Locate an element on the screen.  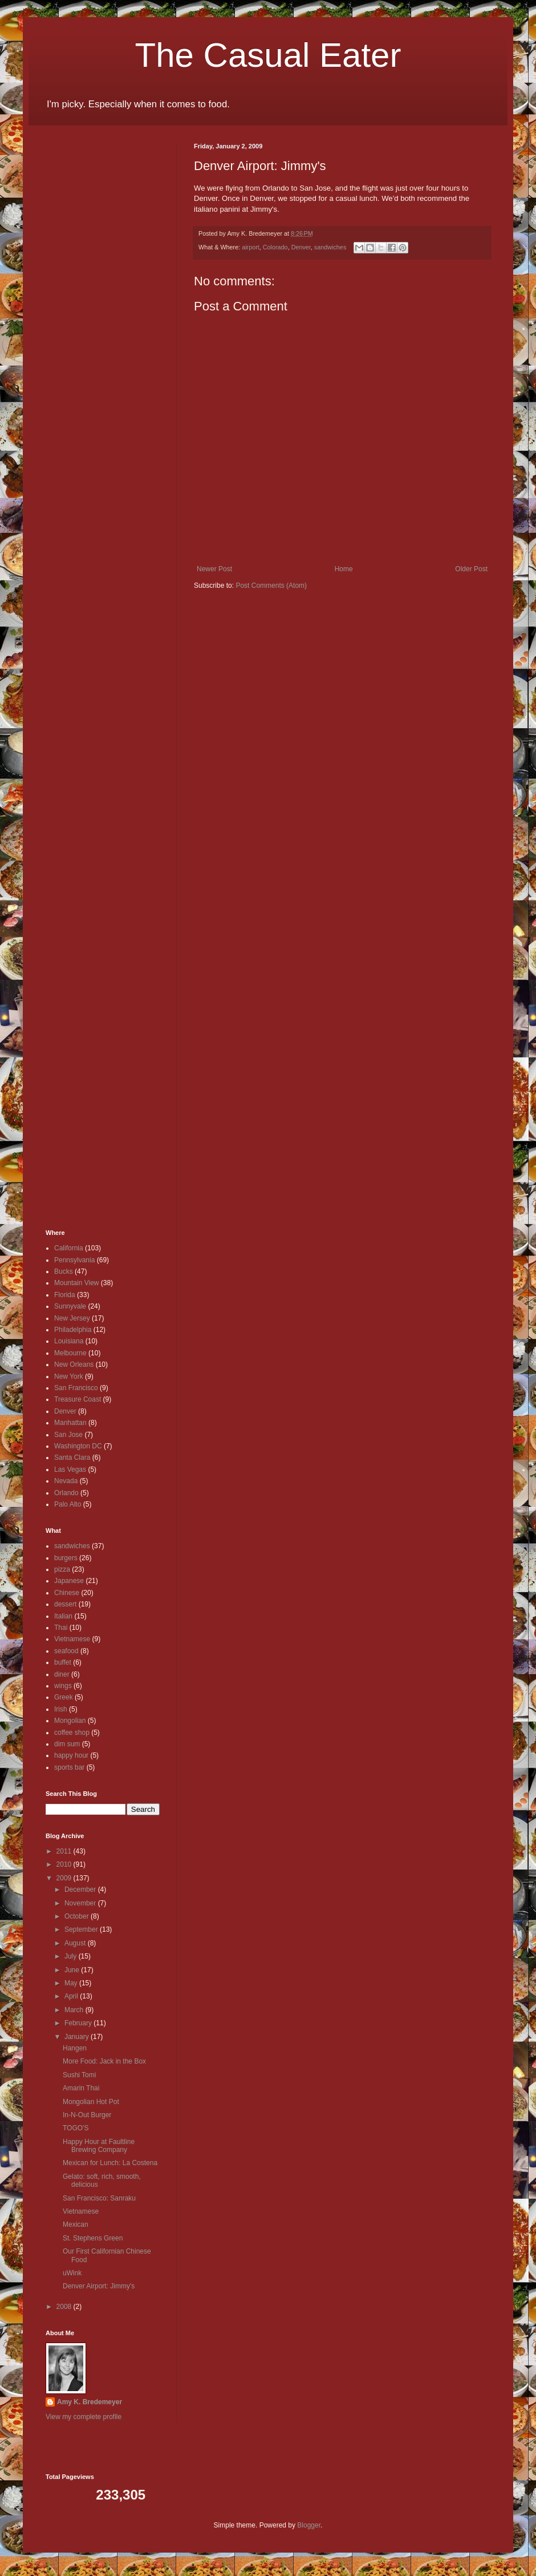
Colorado is located at coordinates (275, 247).